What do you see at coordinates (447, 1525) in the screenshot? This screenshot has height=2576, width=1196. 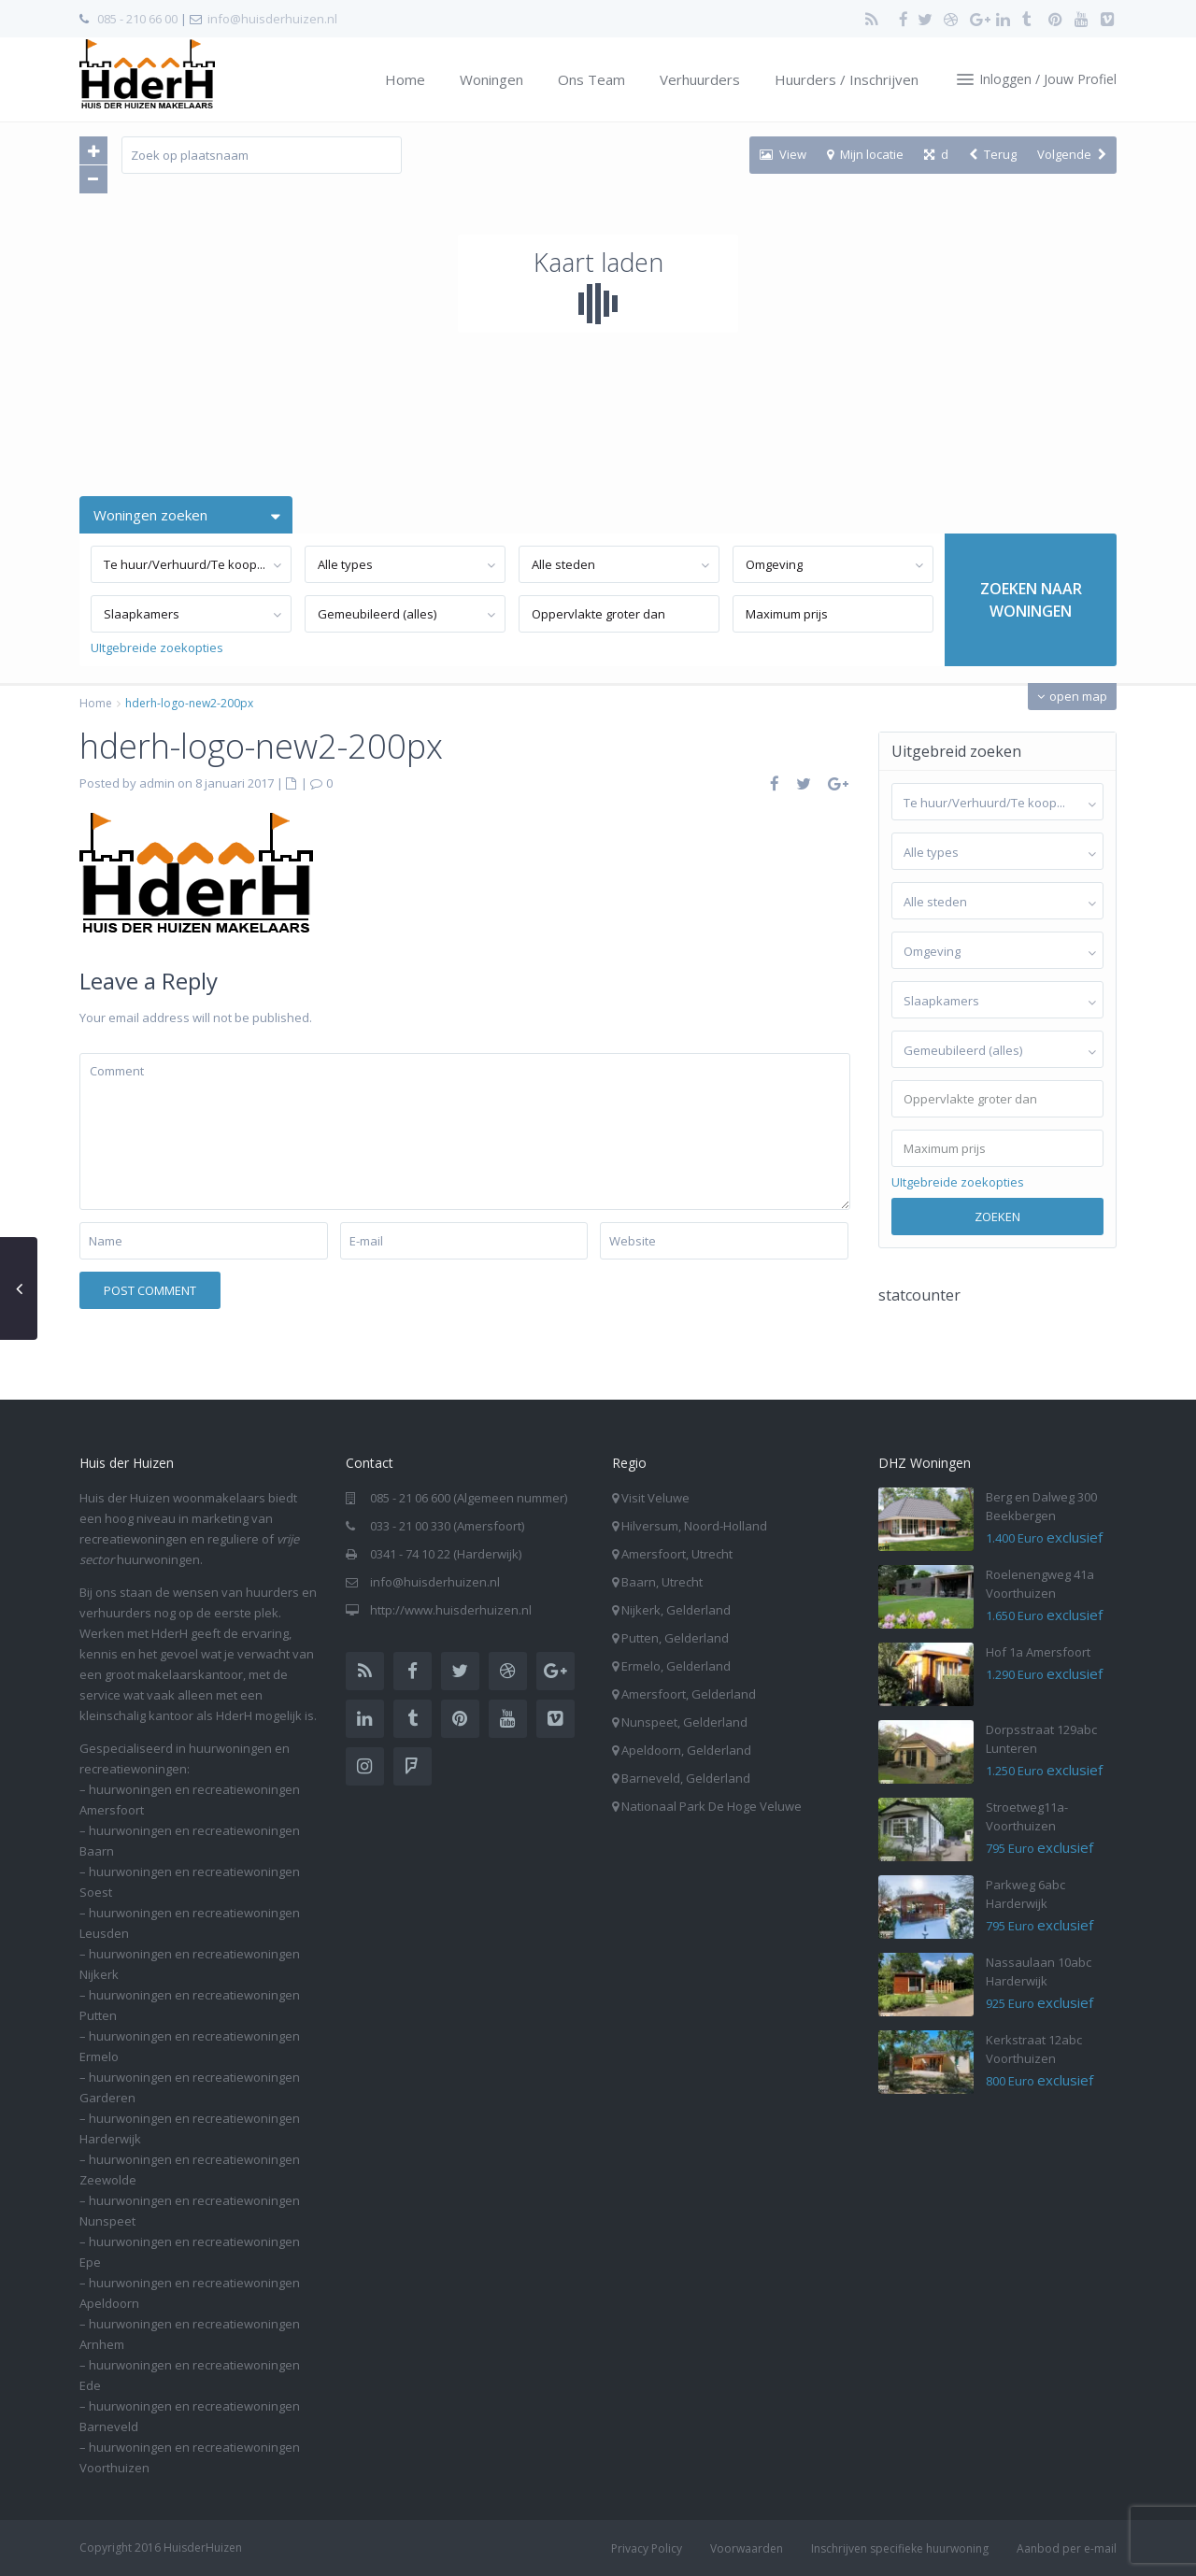 I see `033 - 21 00 330 (Amersfoort)` at bounding box center [447, 1525].